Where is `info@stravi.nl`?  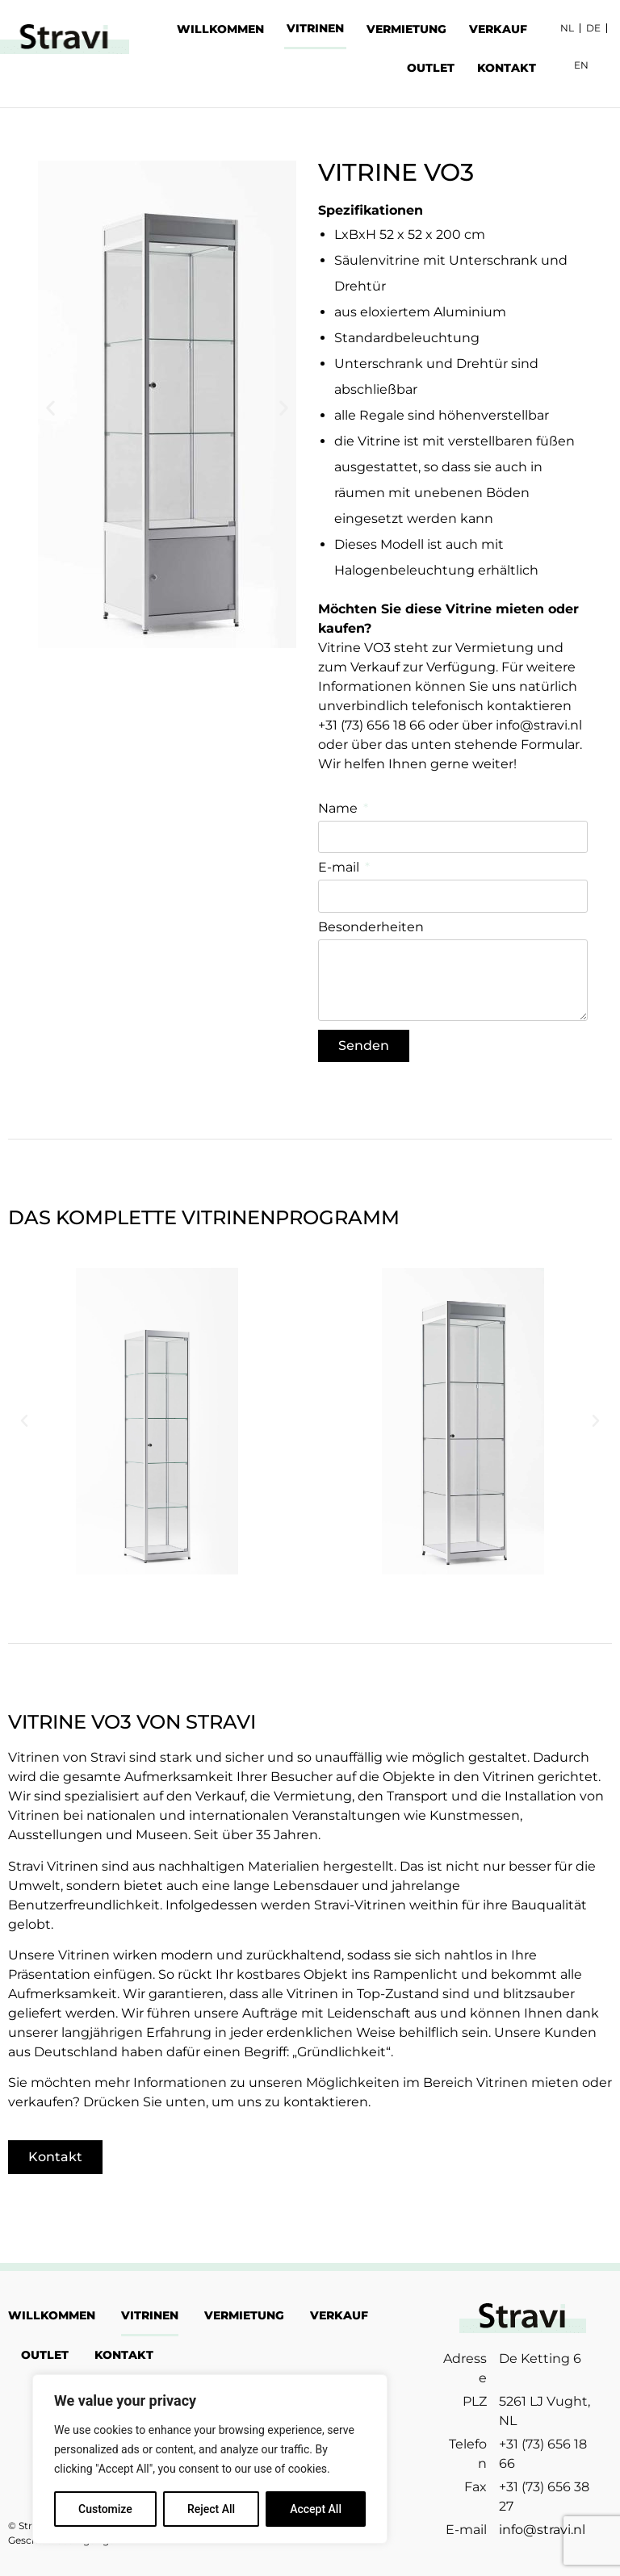 info@stravi.nl is located at coordinates (539, 725).